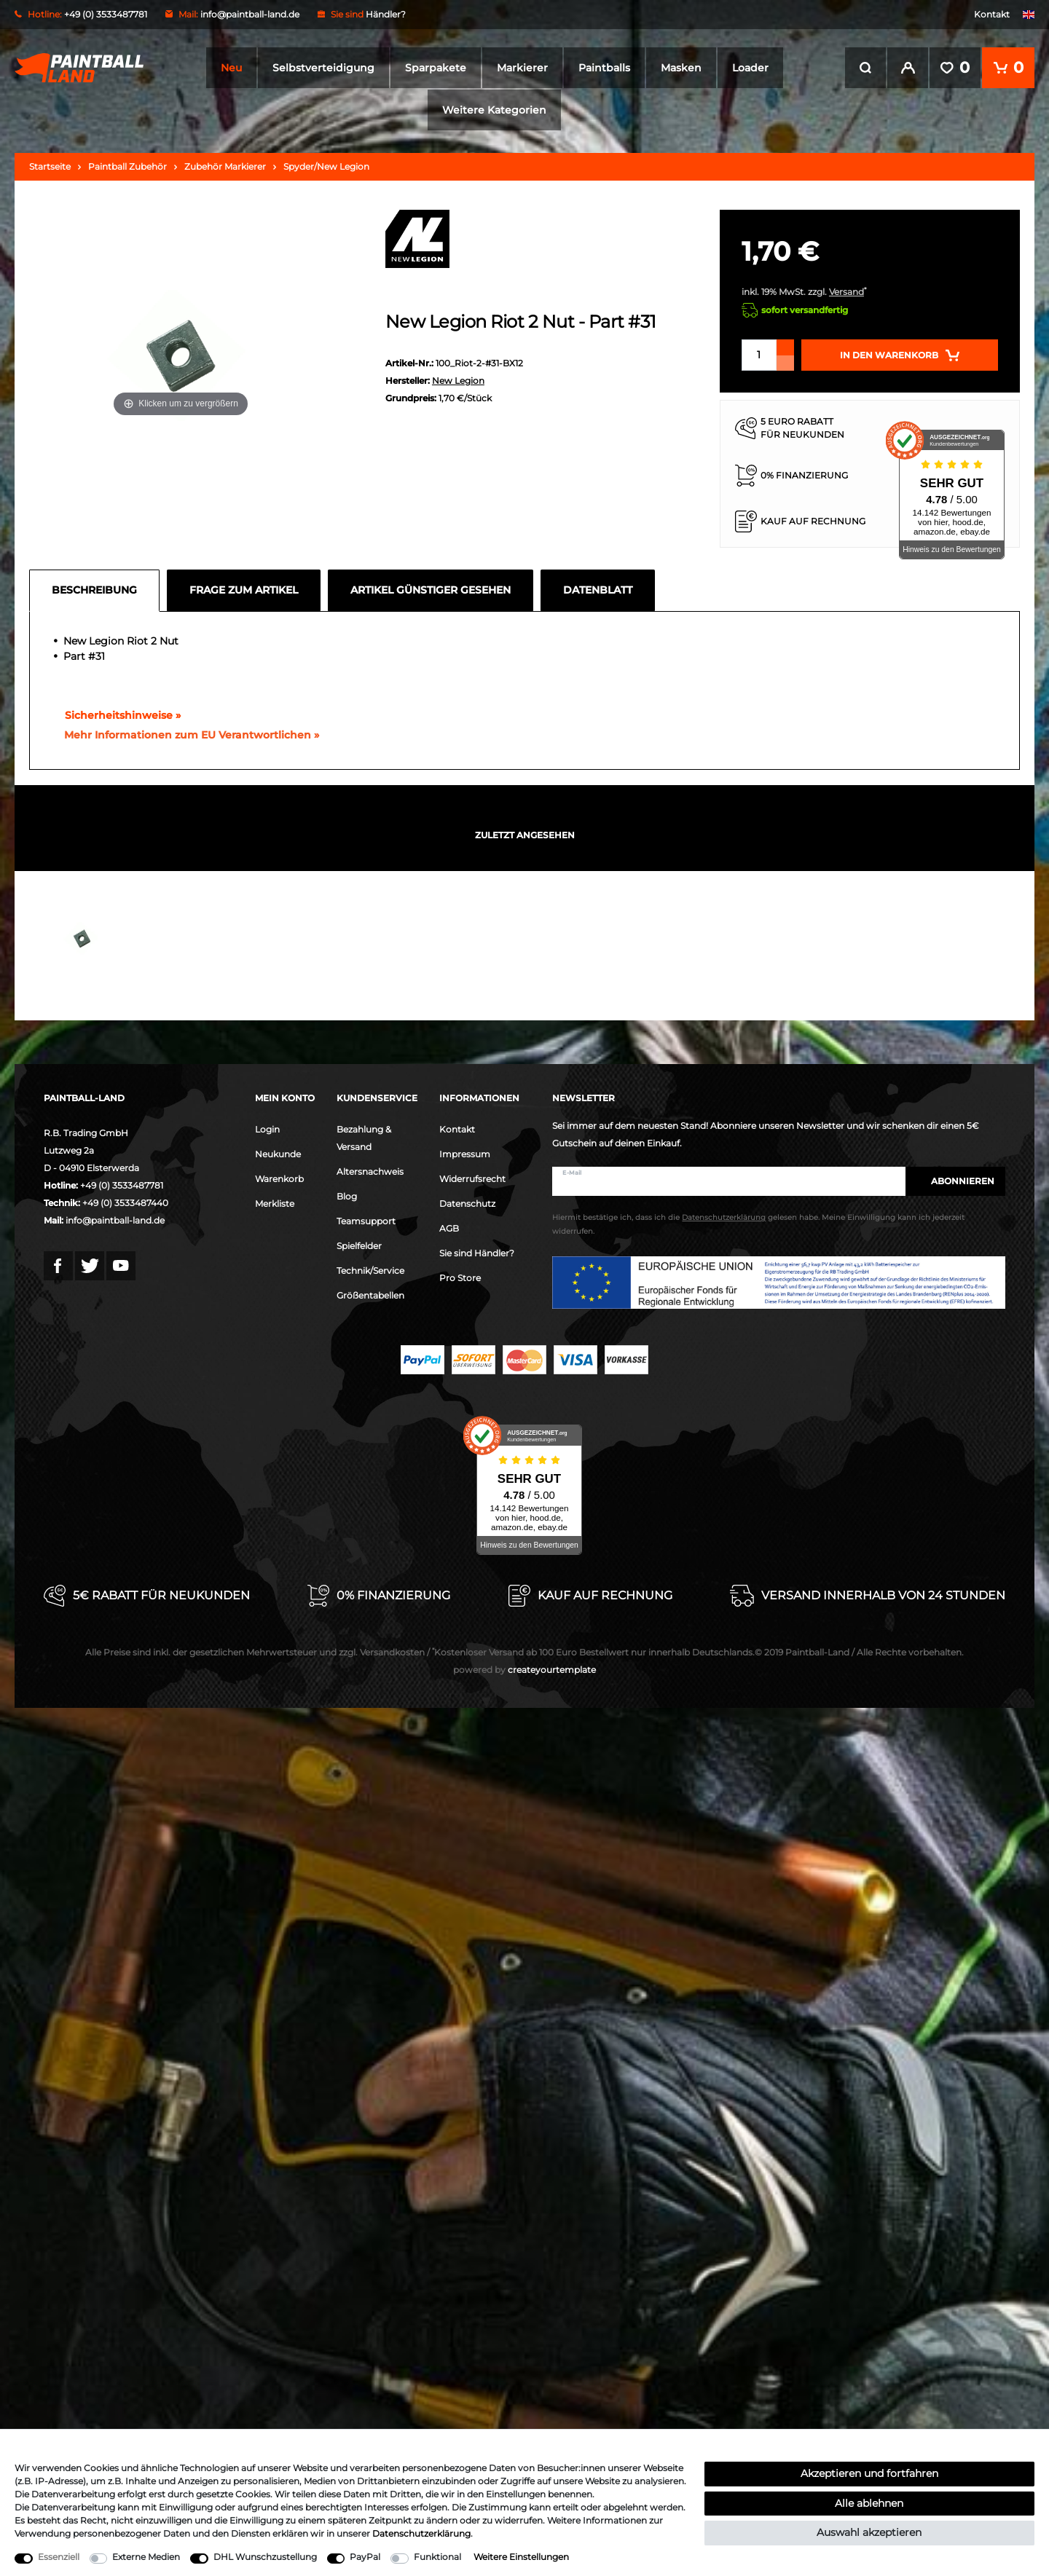 Image resolution: width=1049 pixels, height=2576 pixels. Describe the element at coordinates (955, 1180) in the screenshot. I see `Abonnieren` at that location.